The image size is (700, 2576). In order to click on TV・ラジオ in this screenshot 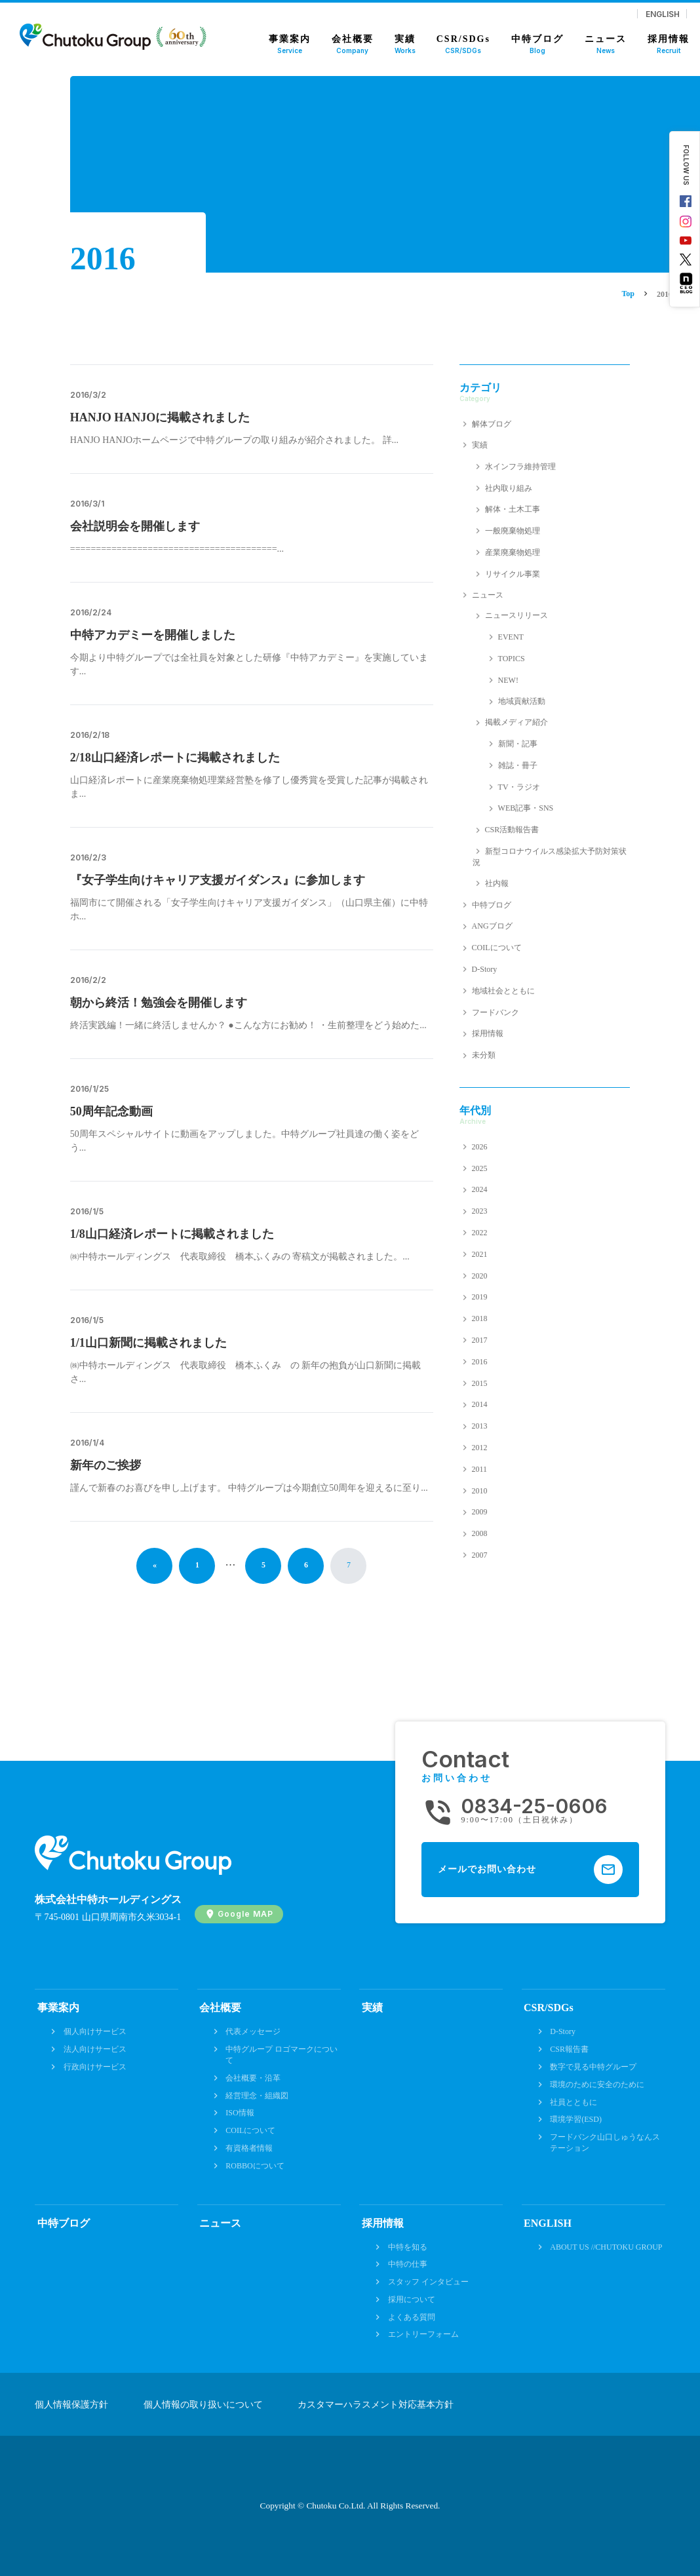, I will do `click(519, 787)`.